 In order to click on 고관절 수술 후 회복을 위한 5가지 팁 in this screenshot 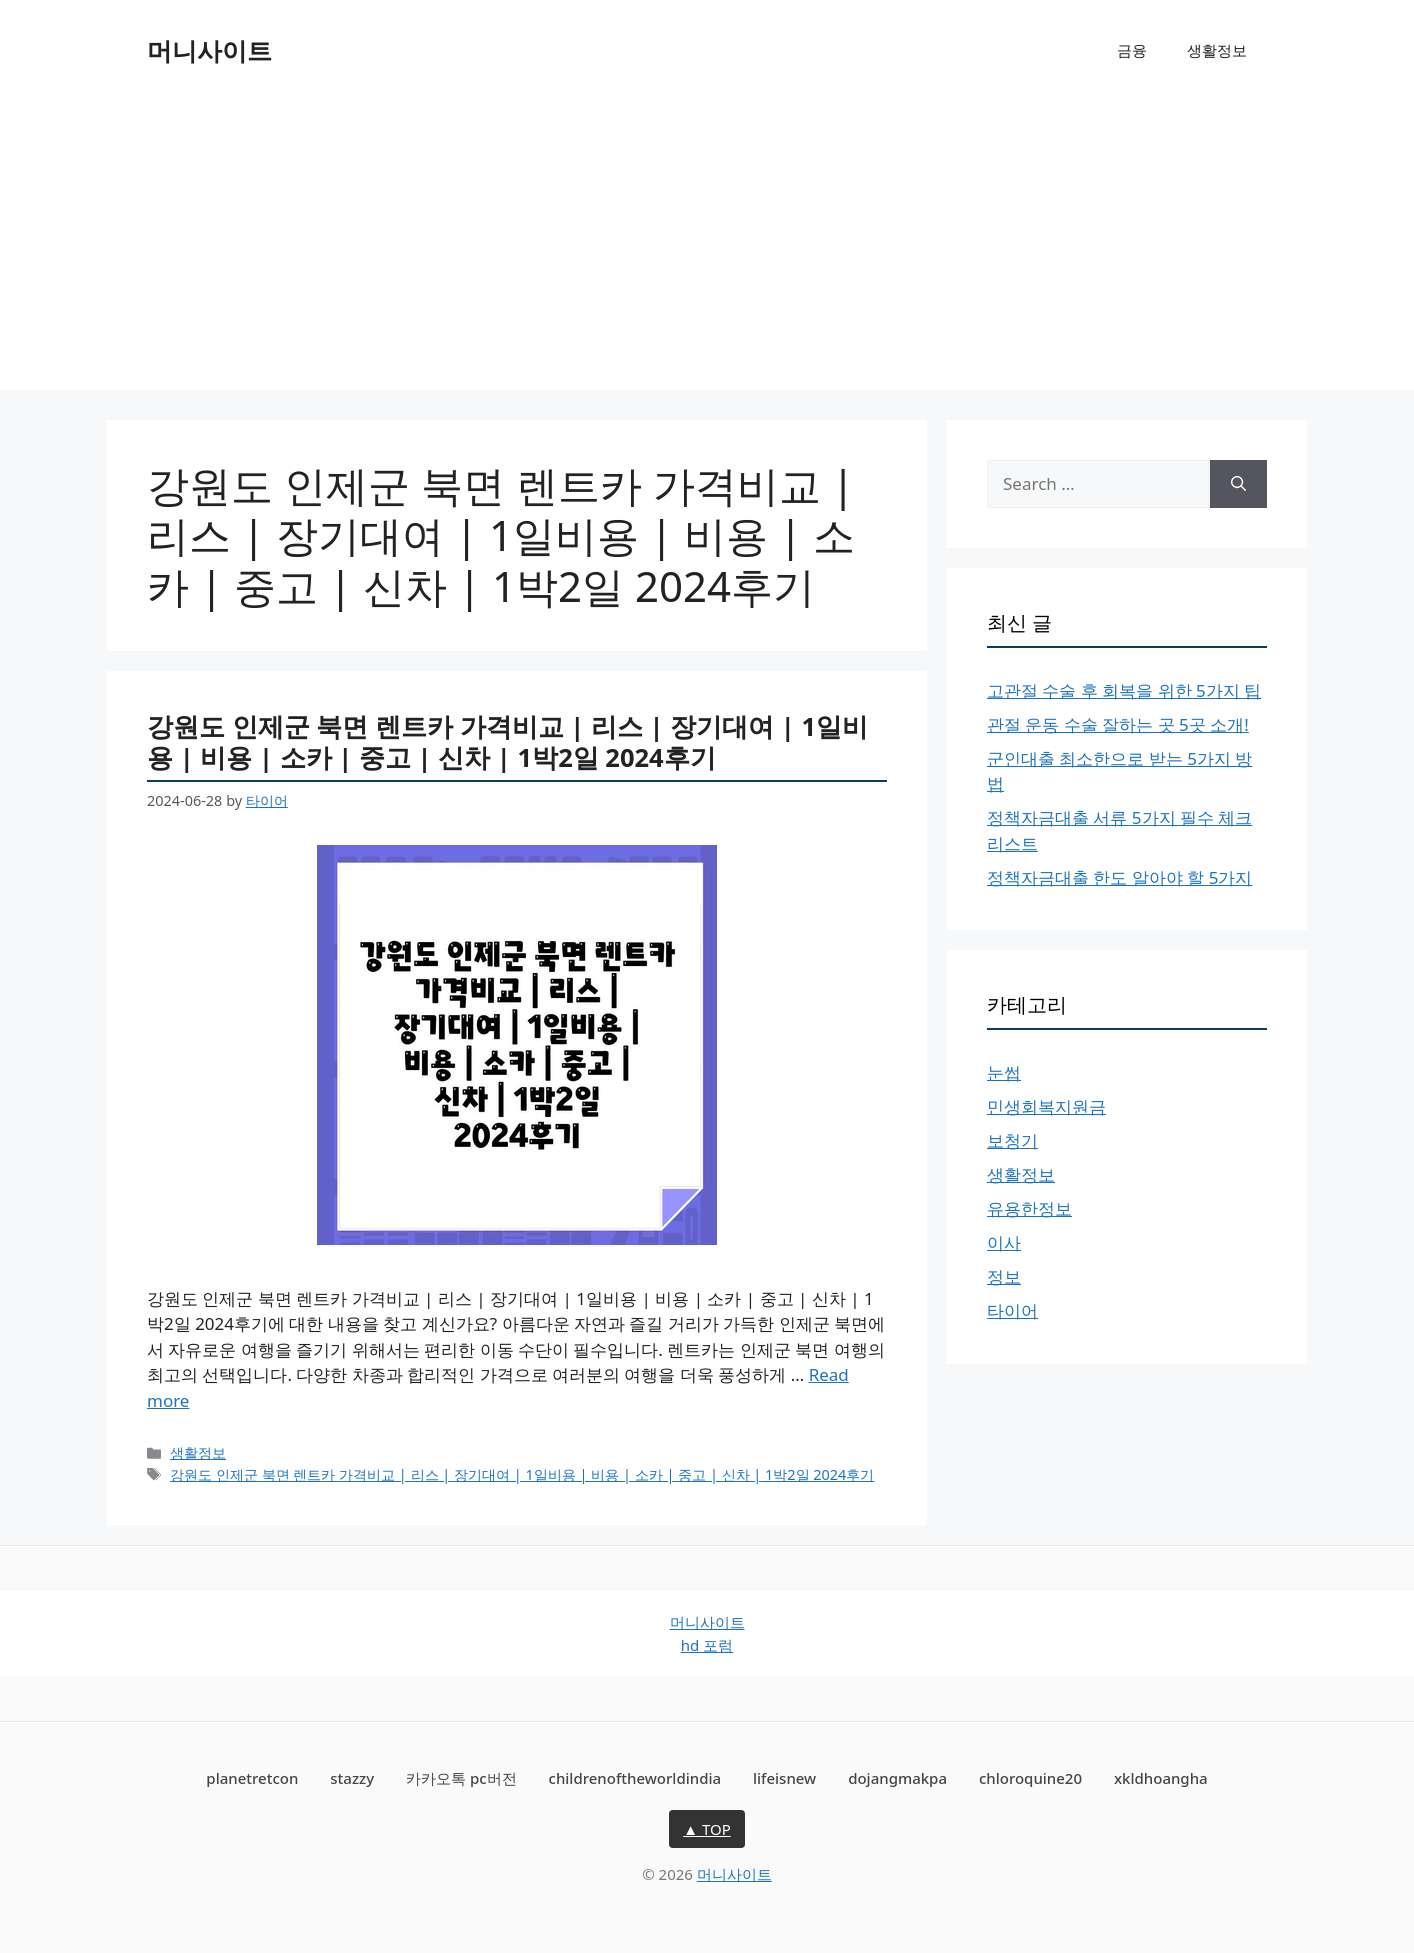, I will do `click(1124, 690)`.